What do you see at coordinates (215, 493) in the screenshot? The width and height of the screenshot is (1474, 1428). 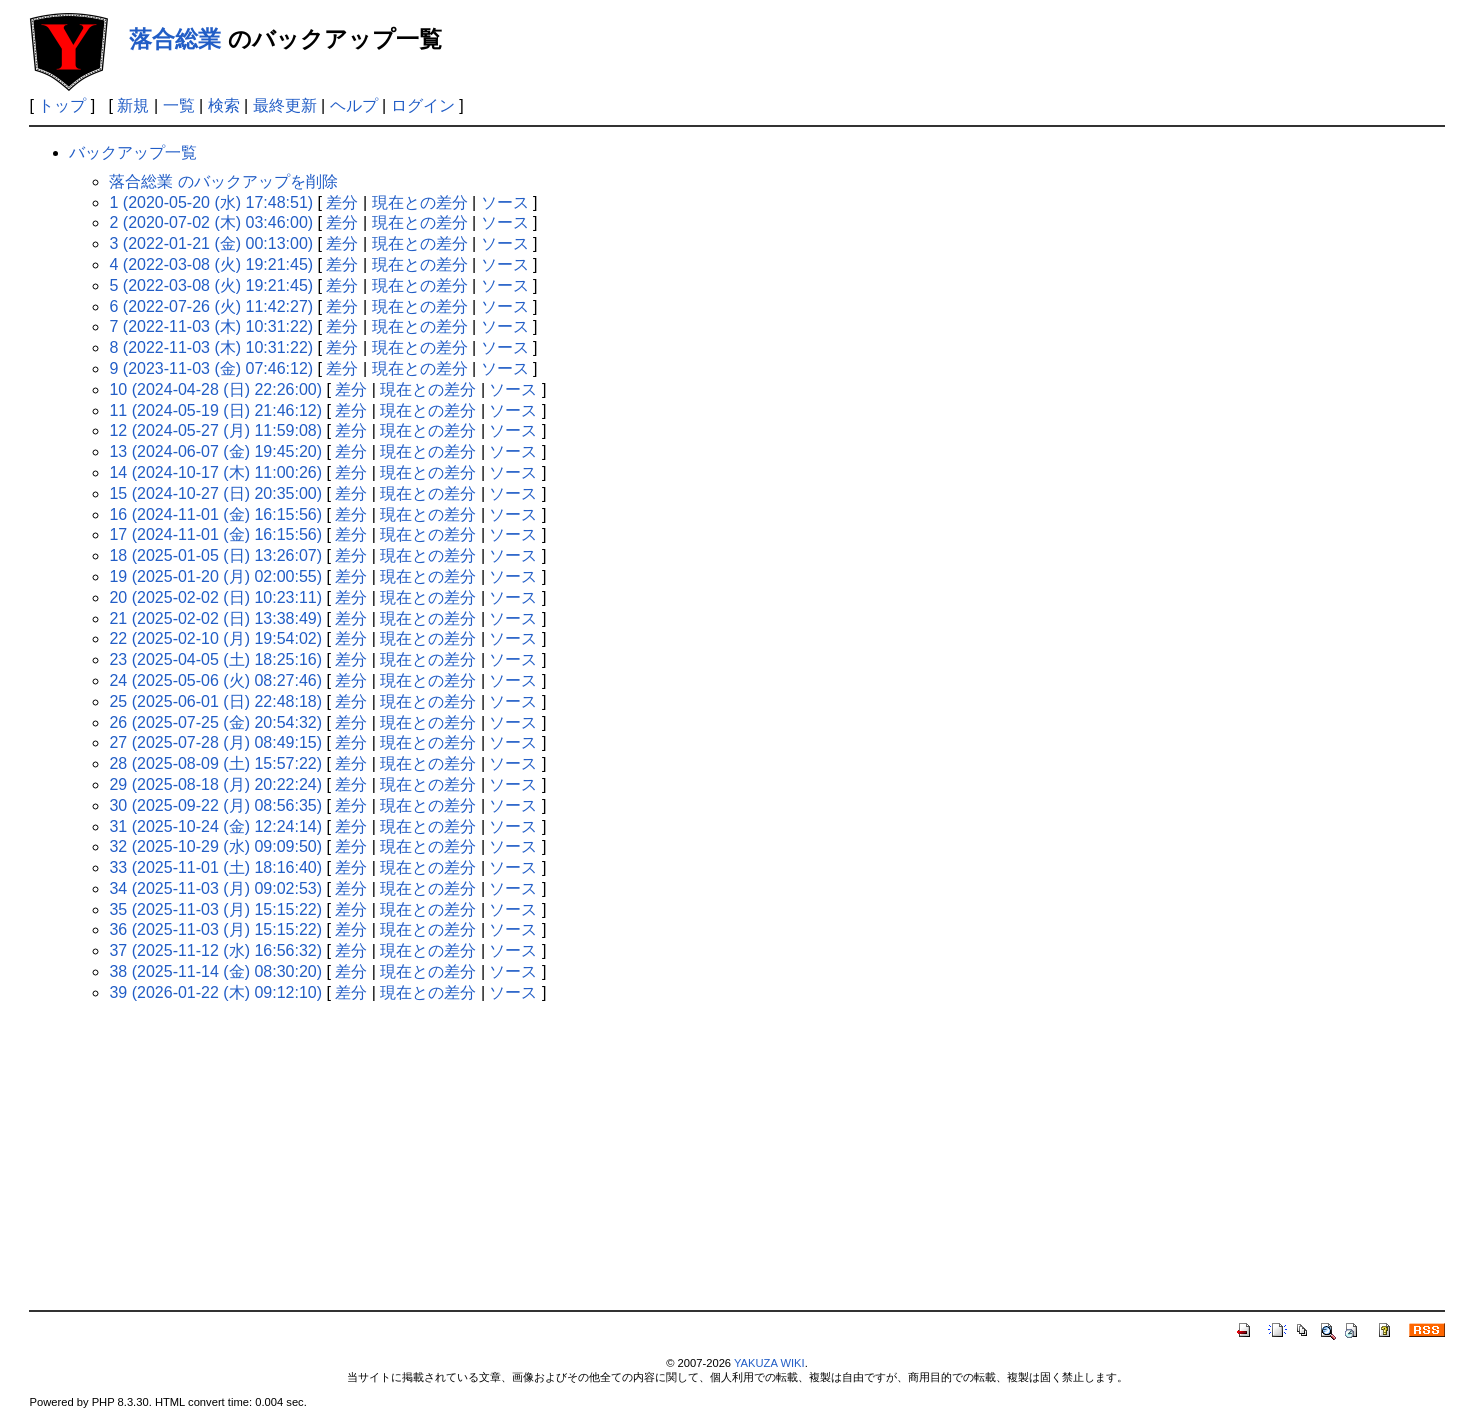 I see `15 (2024-10-27 (日) 20:35:00)` at bounding box center [215, 493].